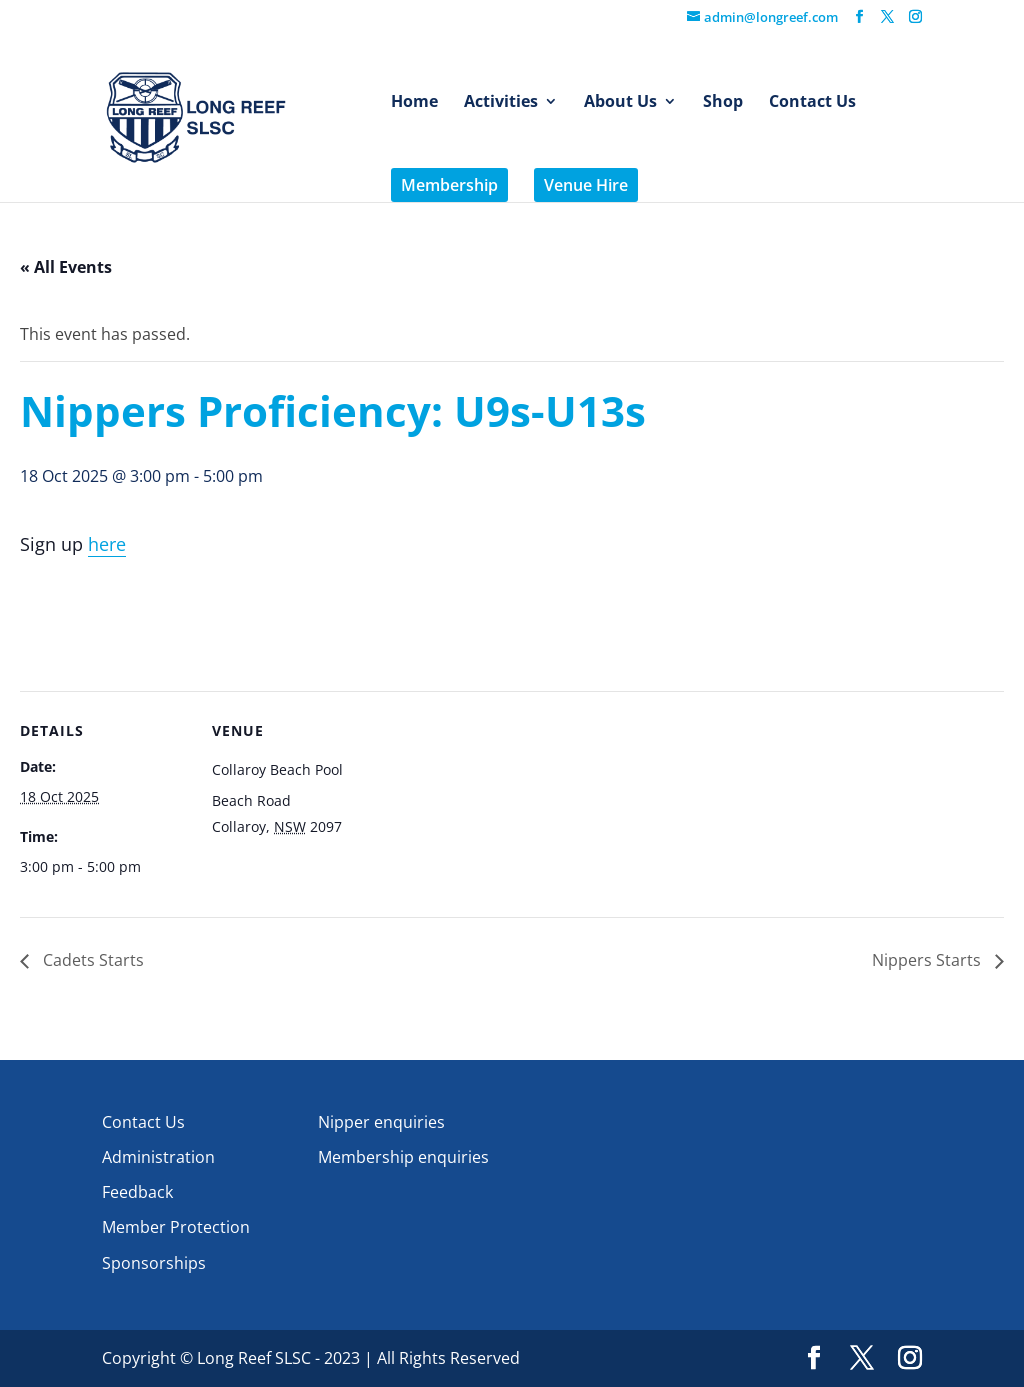  I want to click on Activities, so click(501, 103).